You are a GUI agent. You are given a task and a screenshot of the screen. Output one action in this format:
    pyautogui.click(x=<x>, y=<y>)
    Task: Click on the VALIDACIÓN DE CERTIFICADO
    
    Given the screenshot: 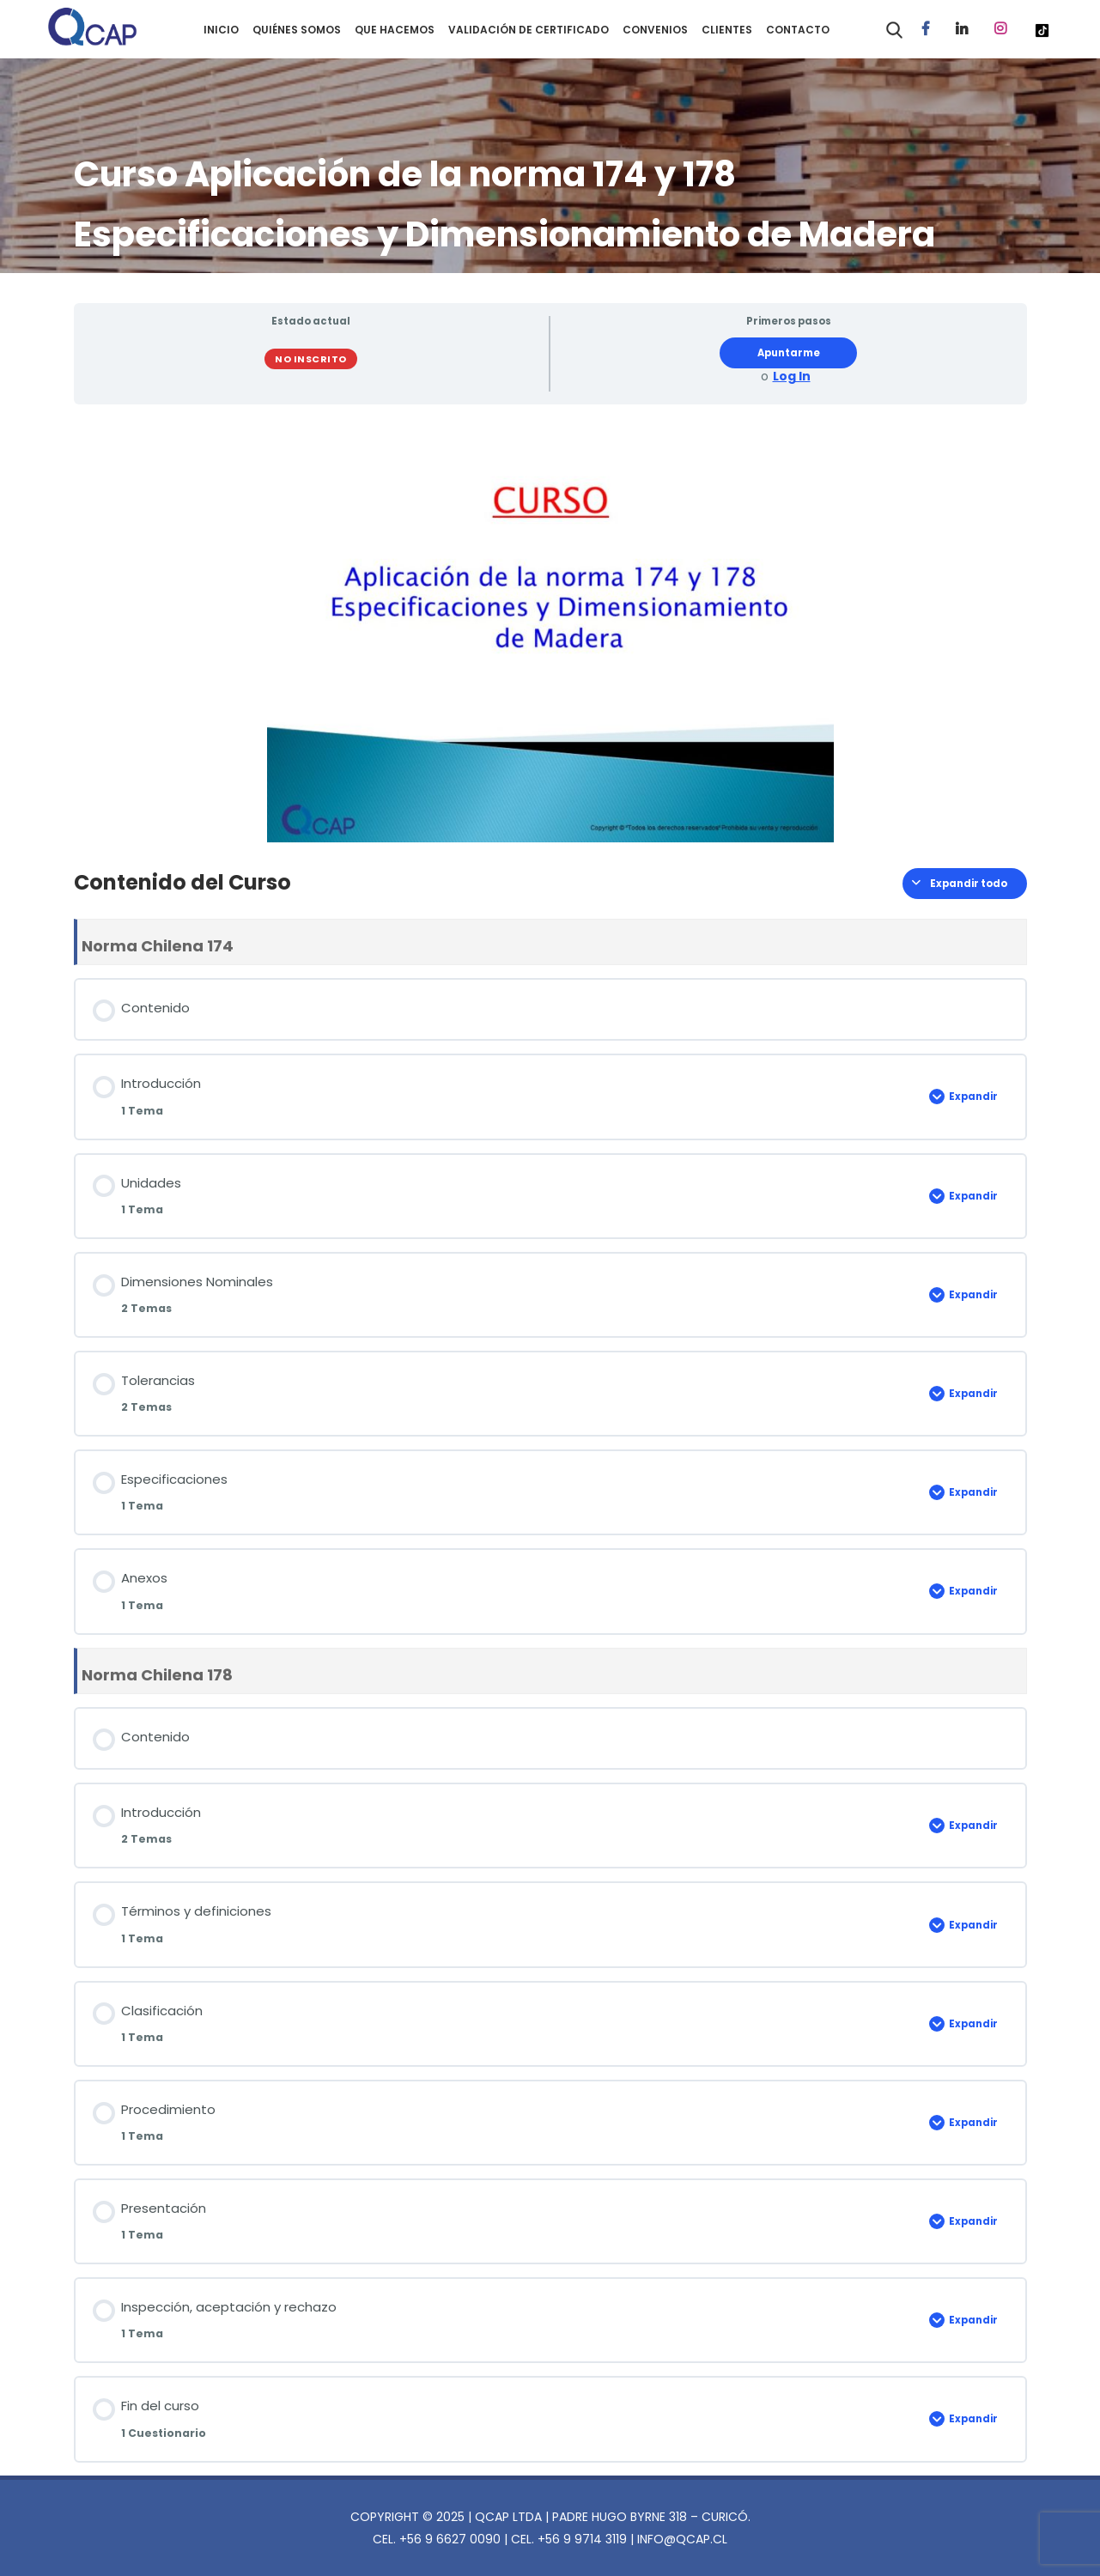 What is the action you would take?
    pyautogui.click(x=528, y=29)
    